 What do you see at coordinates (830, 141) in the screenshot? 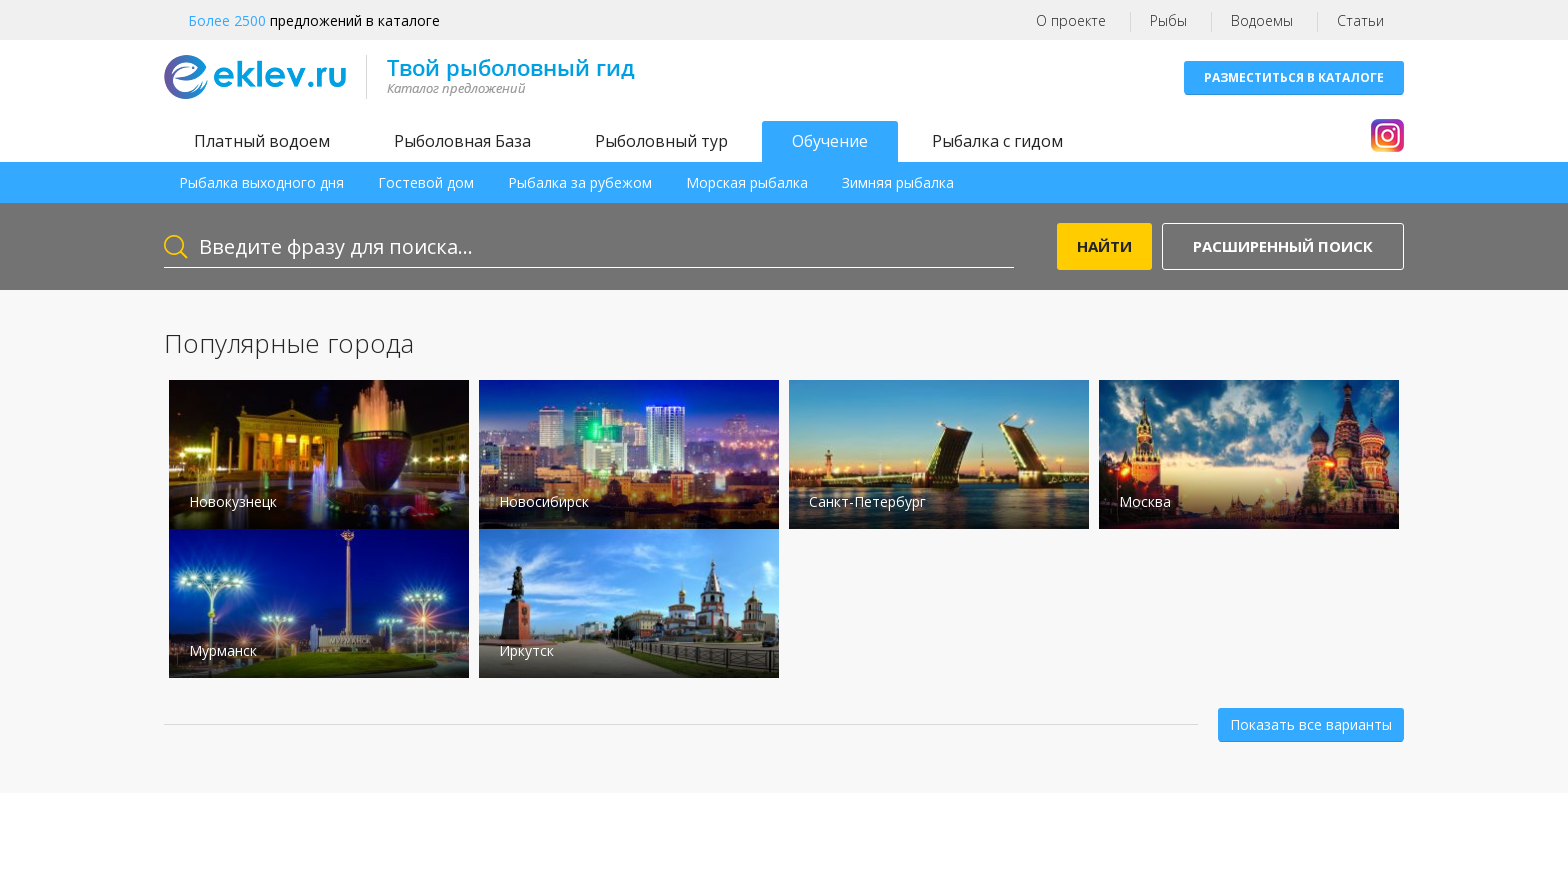
I see `Обучение` at bounding box center [830, 141].